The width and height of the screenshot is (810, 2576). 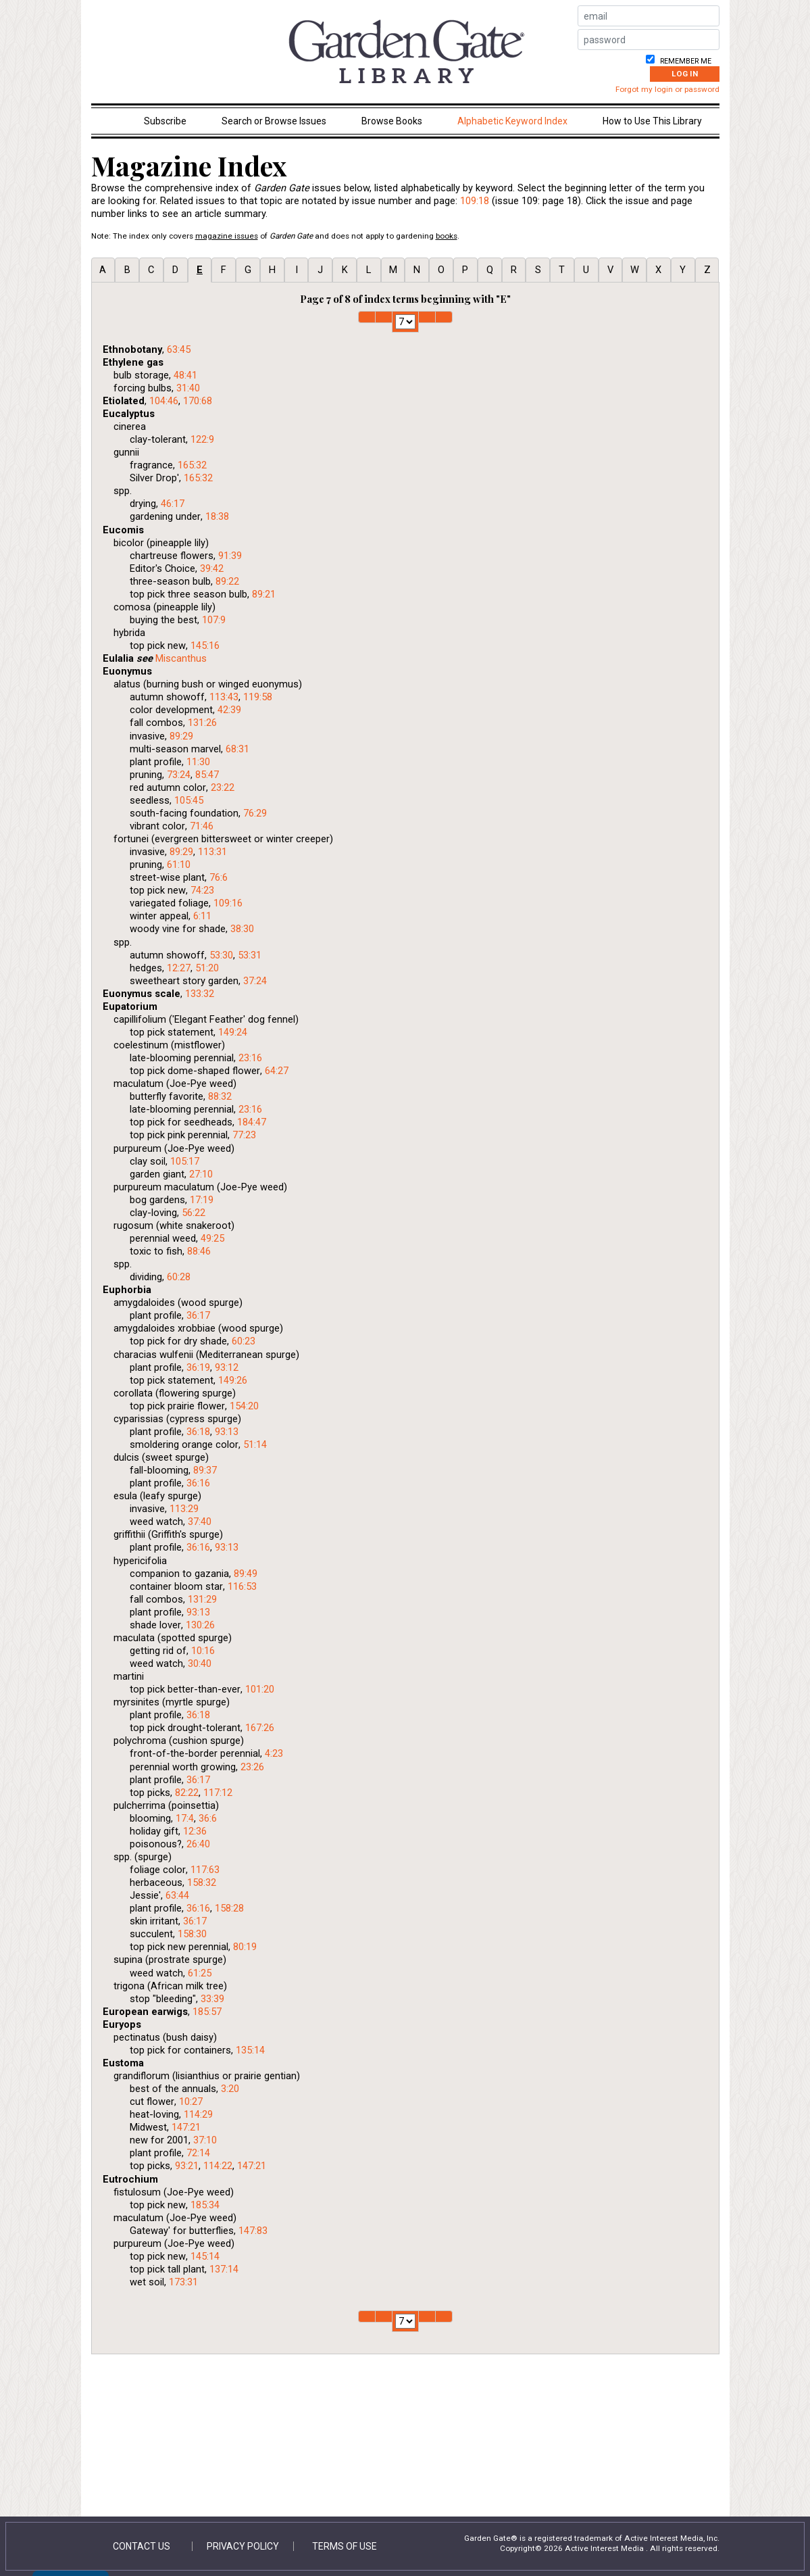 What do you see at coordinates (228, 903) in the screenshot?
I see `109:16` at bounding box center [228, 903].